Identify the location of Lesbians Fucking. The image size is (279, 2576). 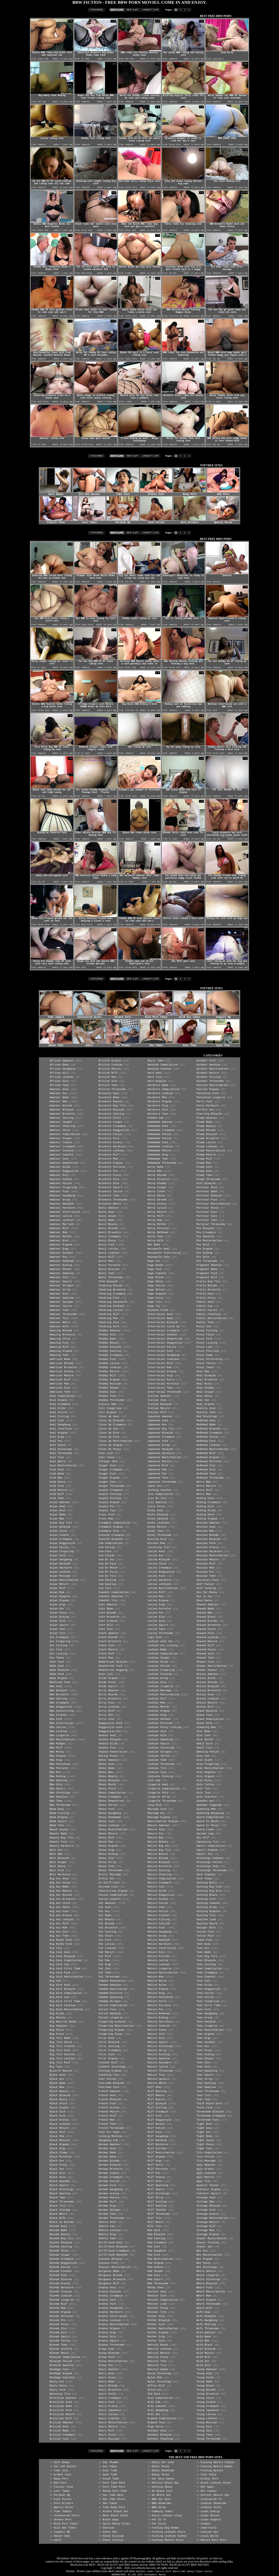
(160, 1776).